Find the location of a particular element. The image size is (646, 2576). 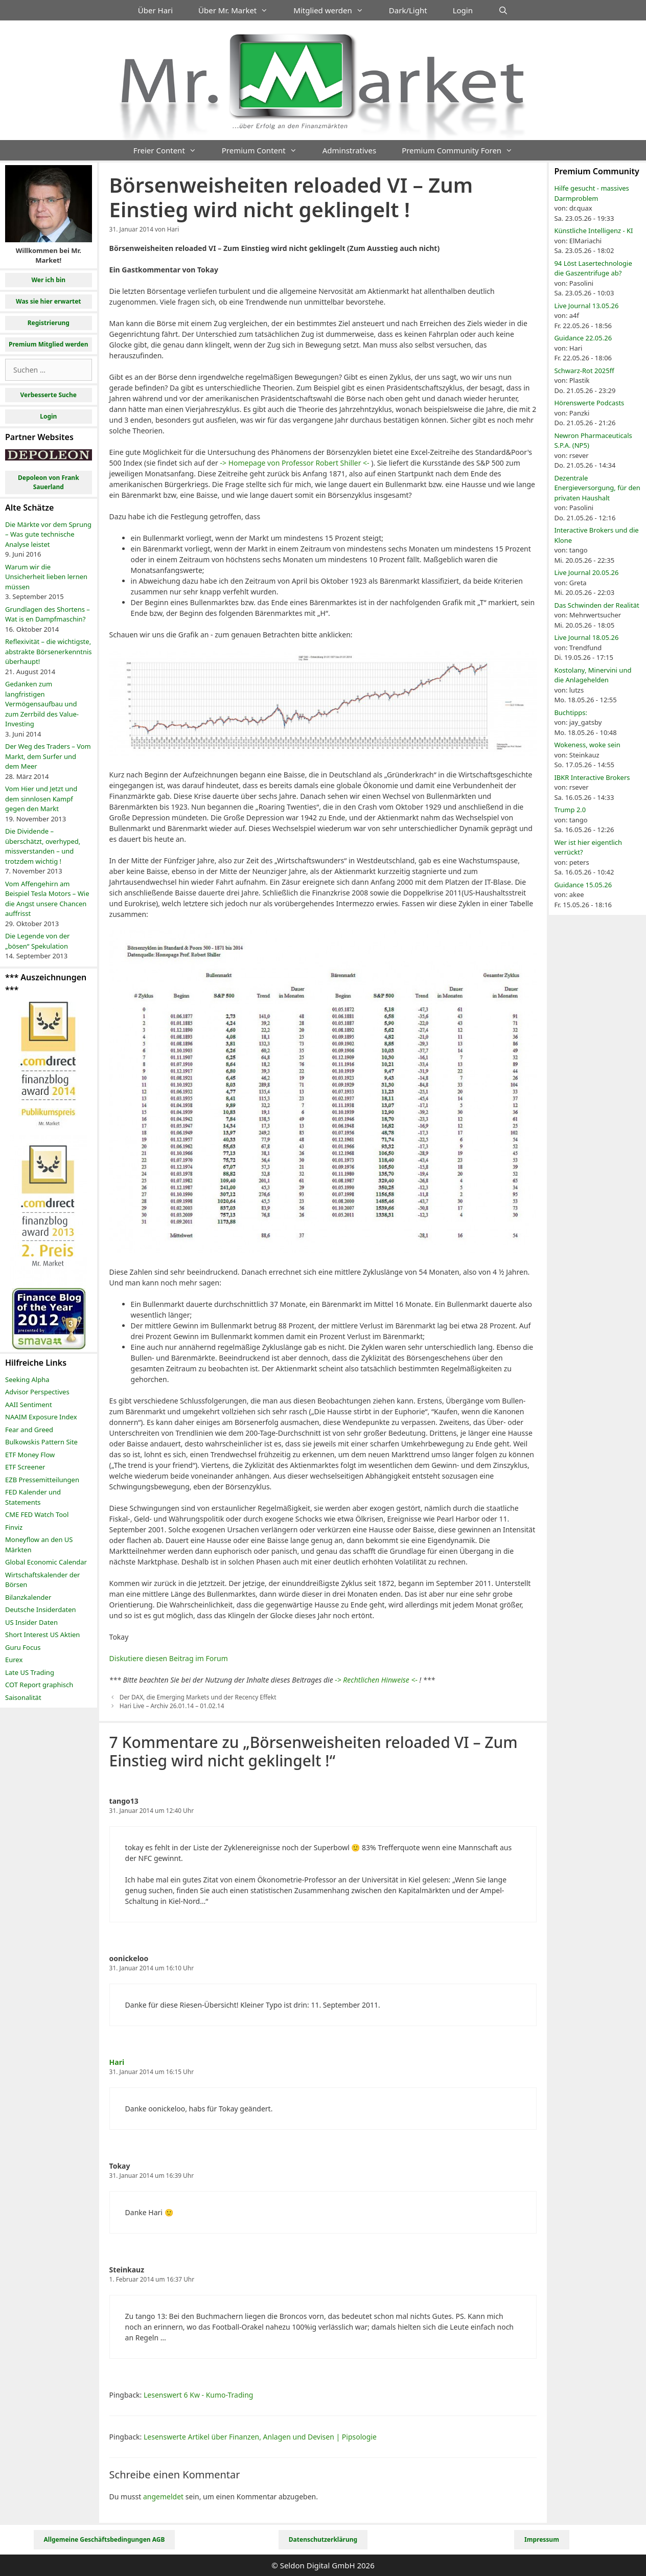

Allgemeine Geschäftsbedingungen AGB is located at coordinates (104, 2539).